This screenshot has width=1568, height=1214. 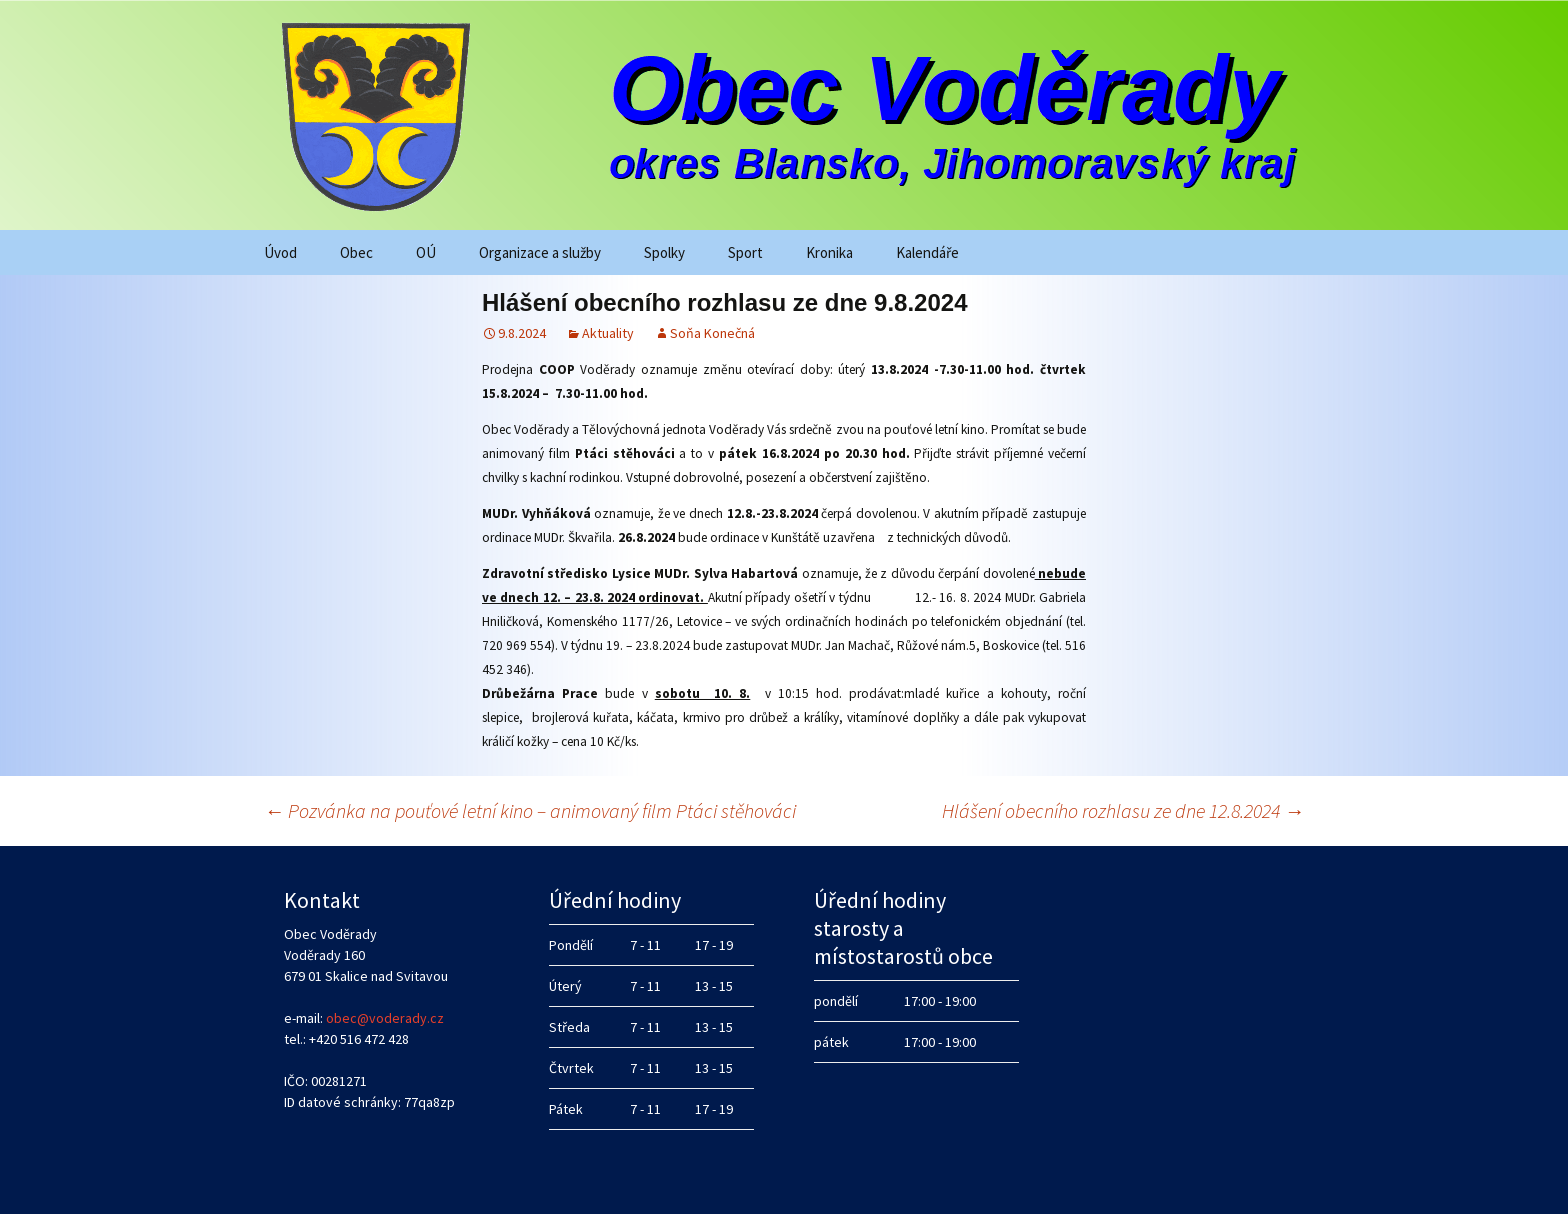 I want to click on Kalendáře, so click(x=927, y=252).